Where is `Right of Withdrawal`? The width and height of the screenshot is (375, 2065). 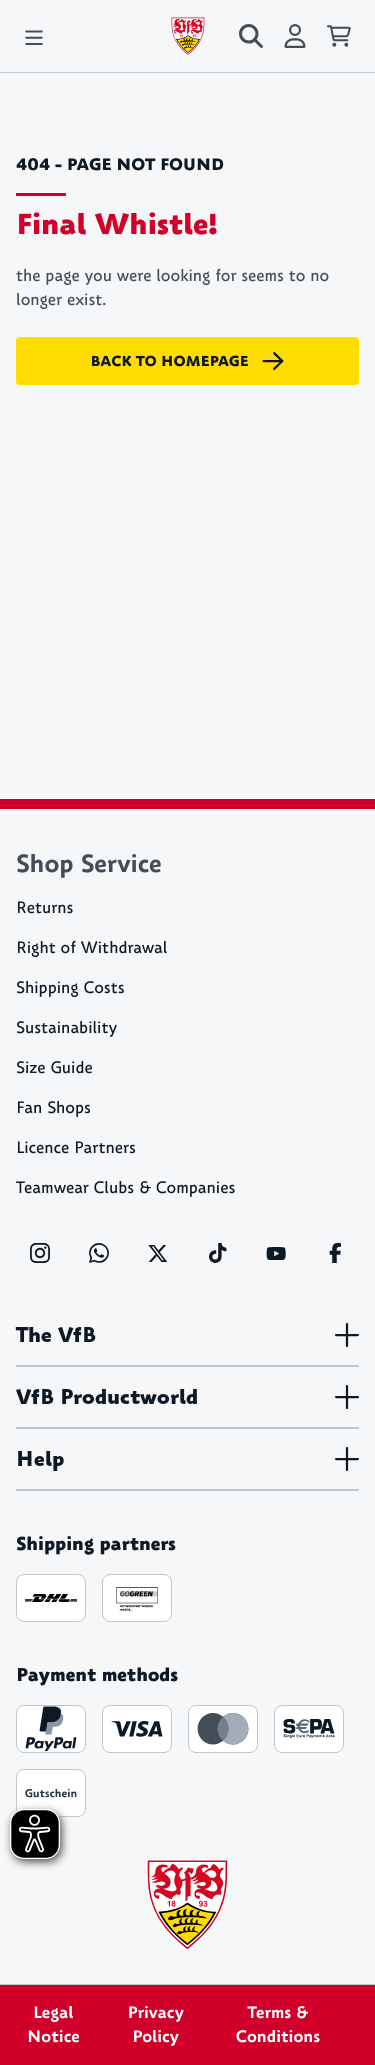 Right of Withdrawal is located at coordinates (91, 948).